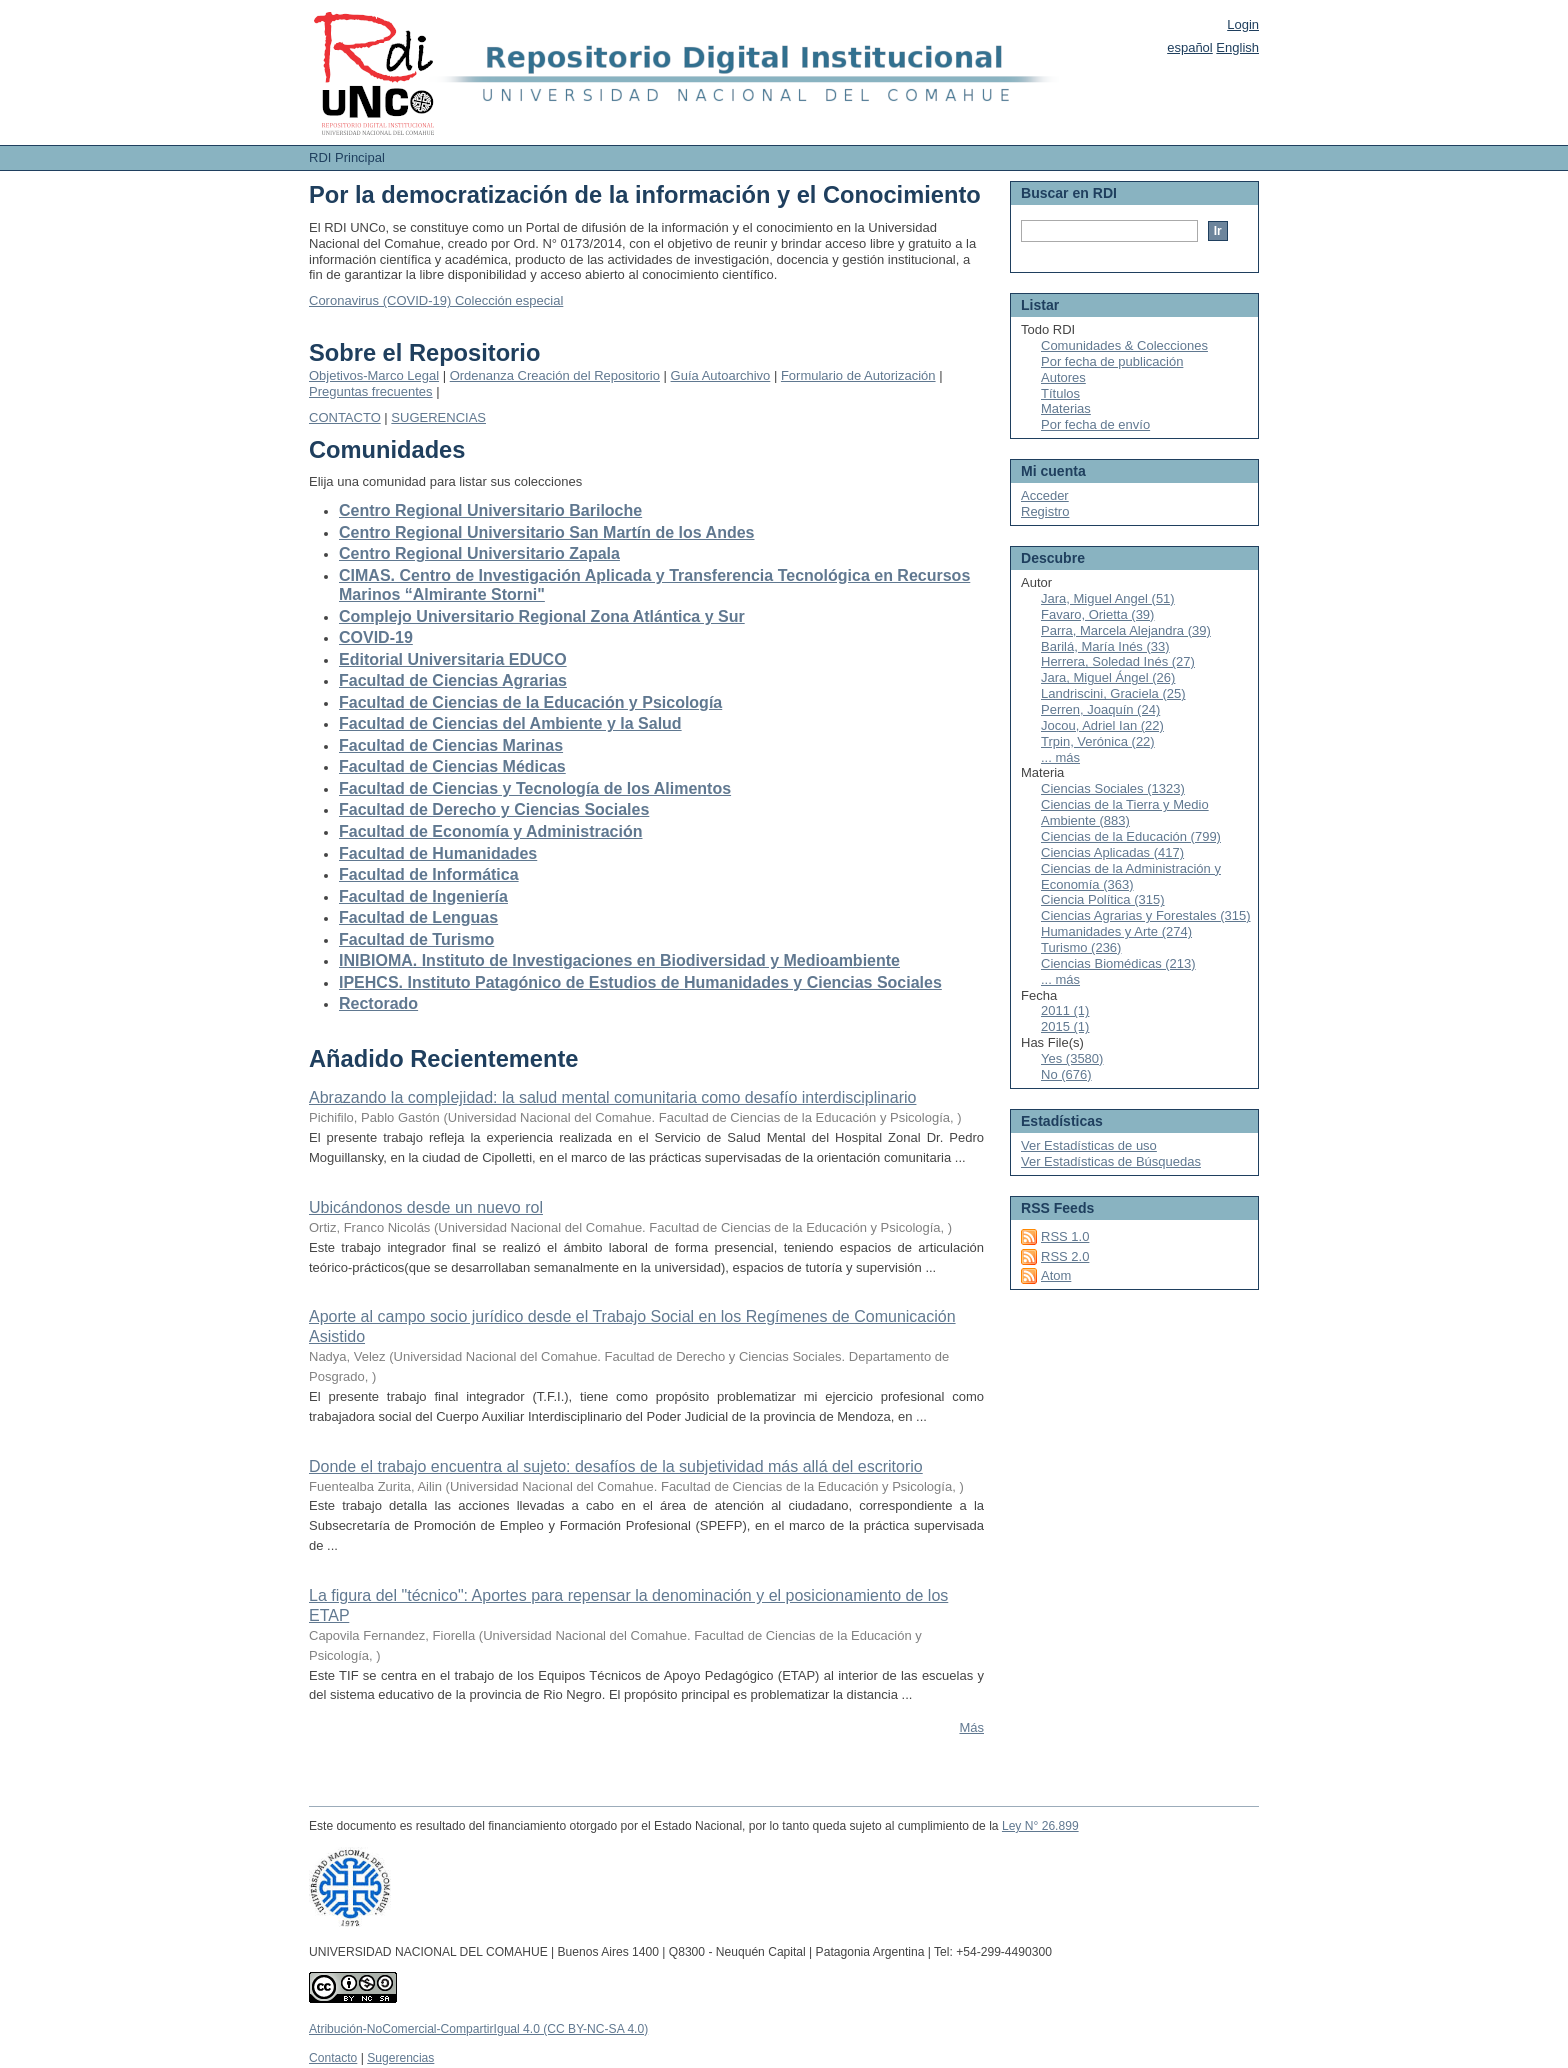 This screenshot has height=2068, width=1568. Describe the element at coordinates (612, 1097) in the screenshot. I see `Abrazando la complejidad: la salud mental comunitaria como desafío interdisciplinario` at that location.